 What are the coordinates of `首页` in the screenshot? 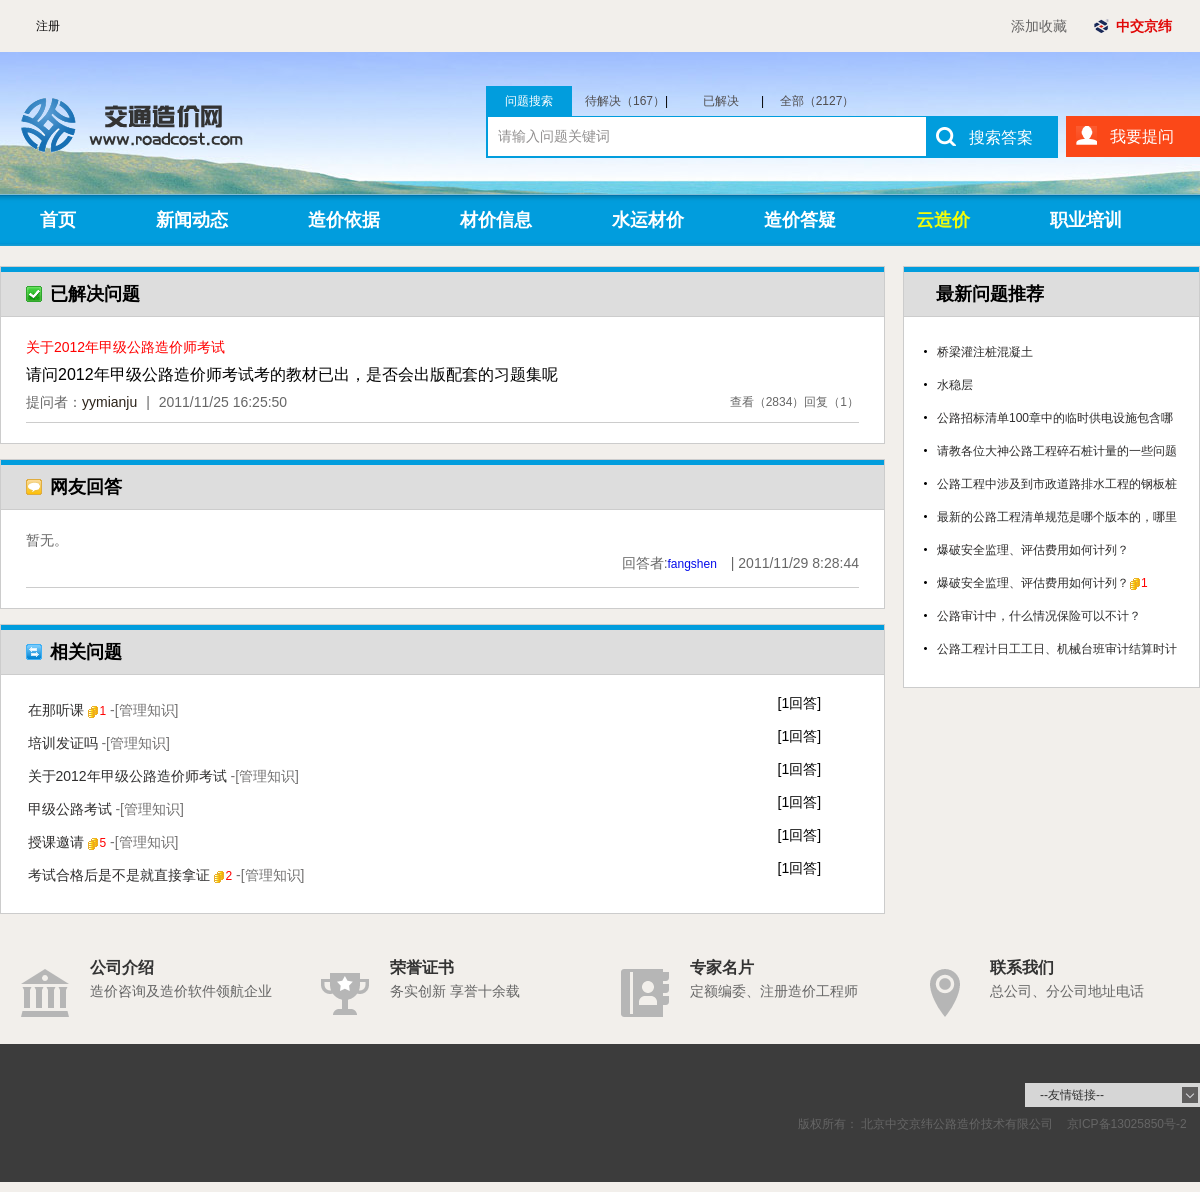 It's located at (58, 220).